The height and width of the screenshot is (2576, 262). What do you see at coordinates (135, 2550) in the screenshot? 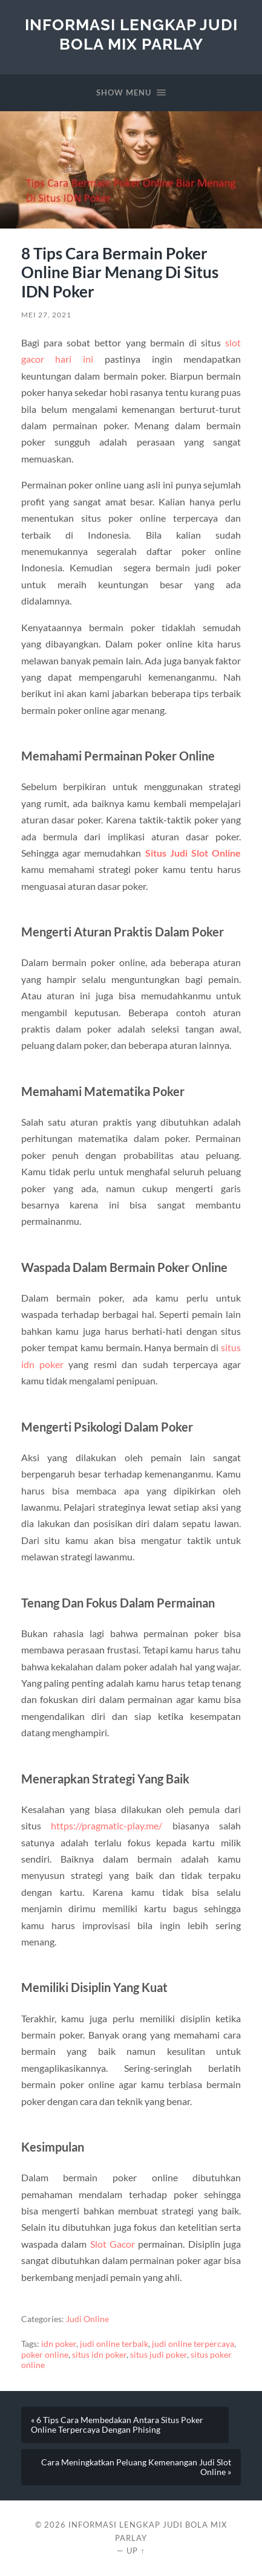
I see `Up ↑` at bounding box center [135, 2550].